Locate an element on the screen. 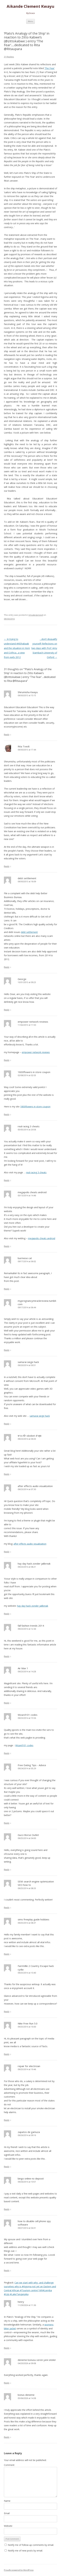 The height and width of the screenshot is (2576, 61). Reply [Reply to debt settlement] is located at coordinates (6, 967).